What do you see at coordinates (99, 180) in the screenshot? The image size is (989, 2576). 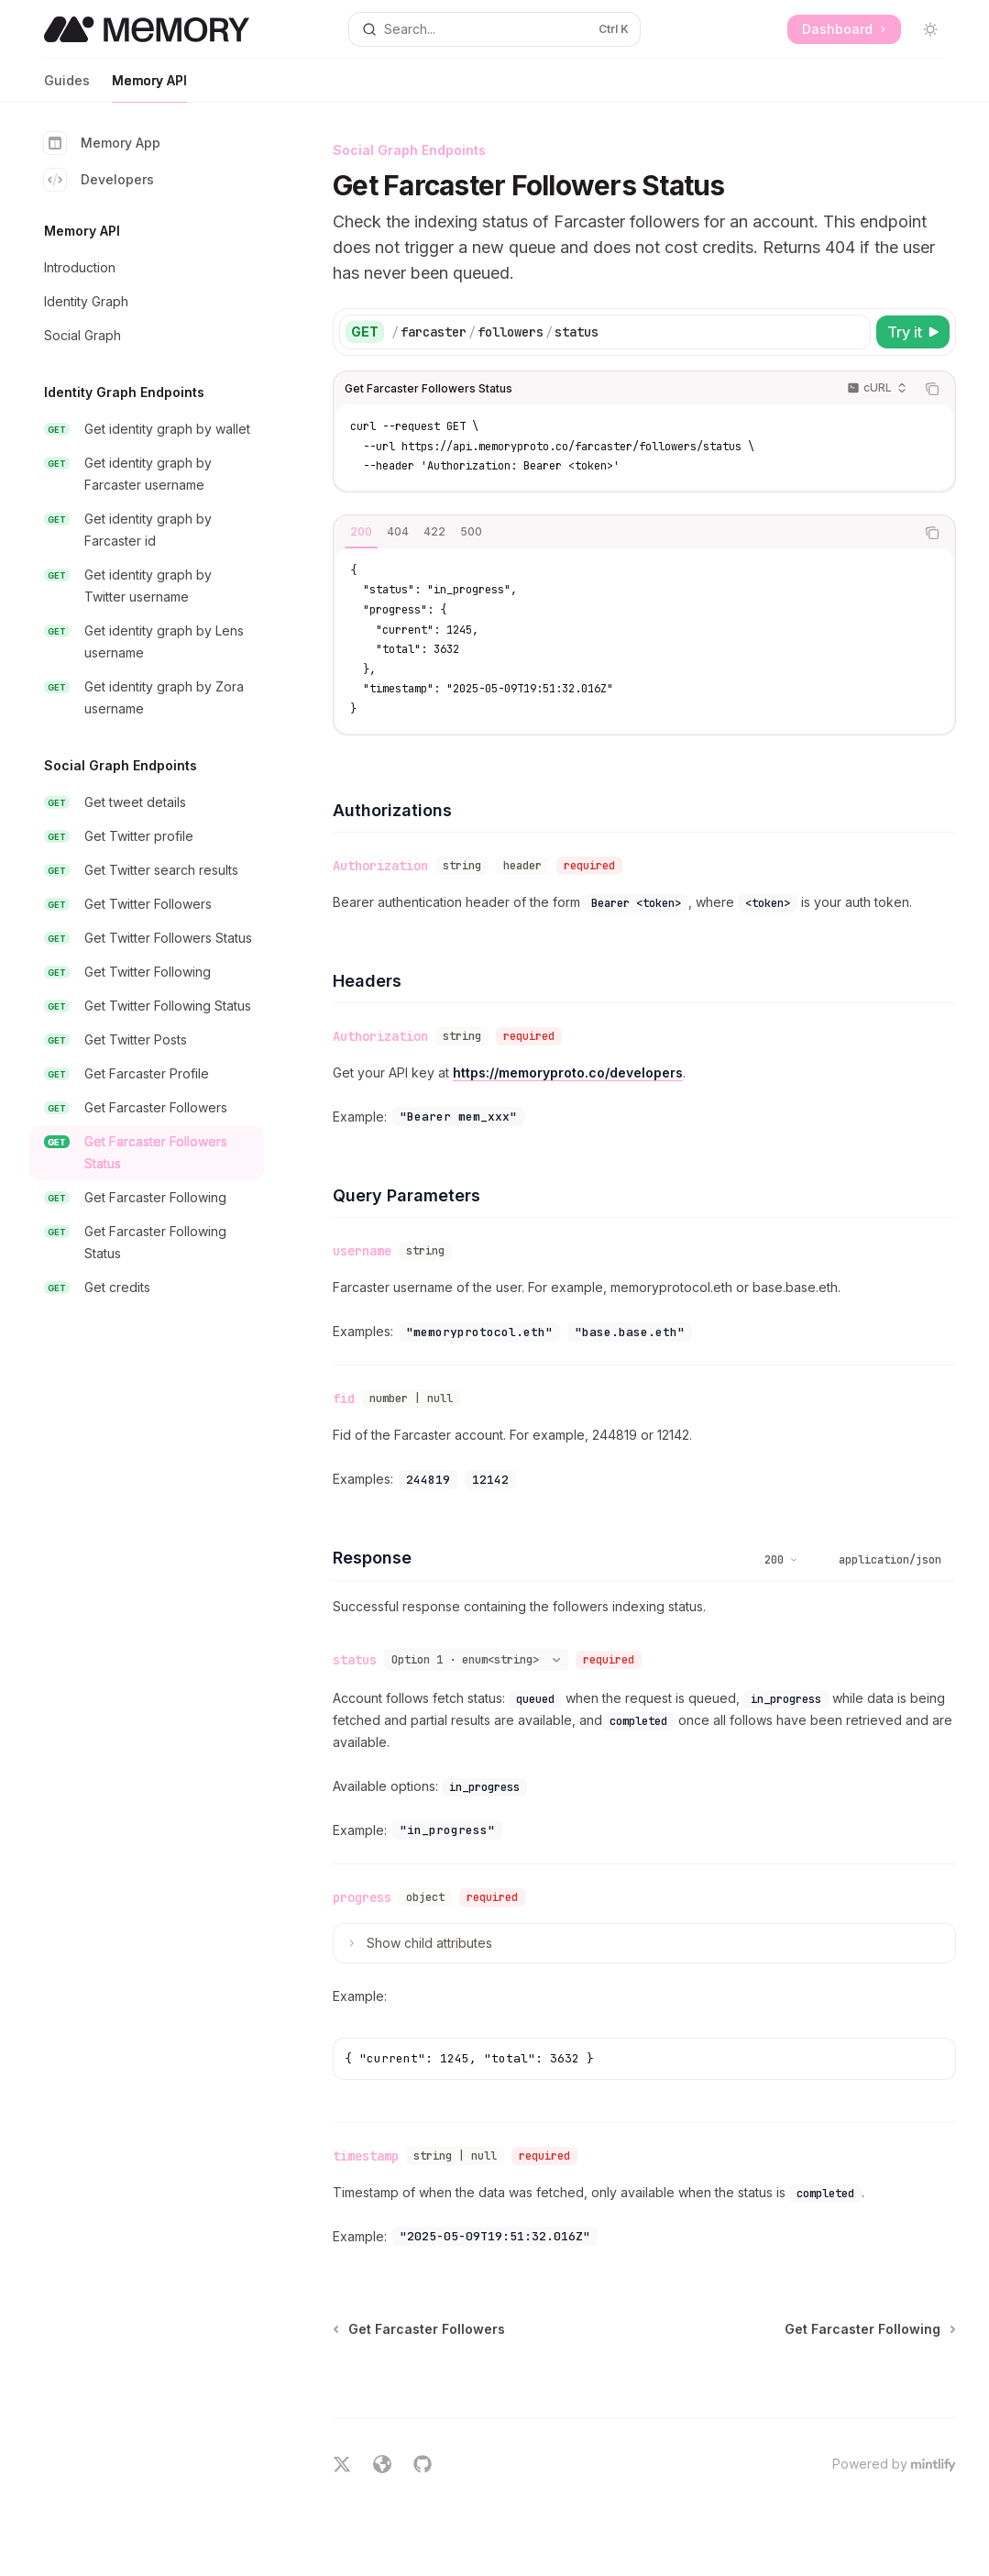 I see `Developers` at bounding box center [99, 180].